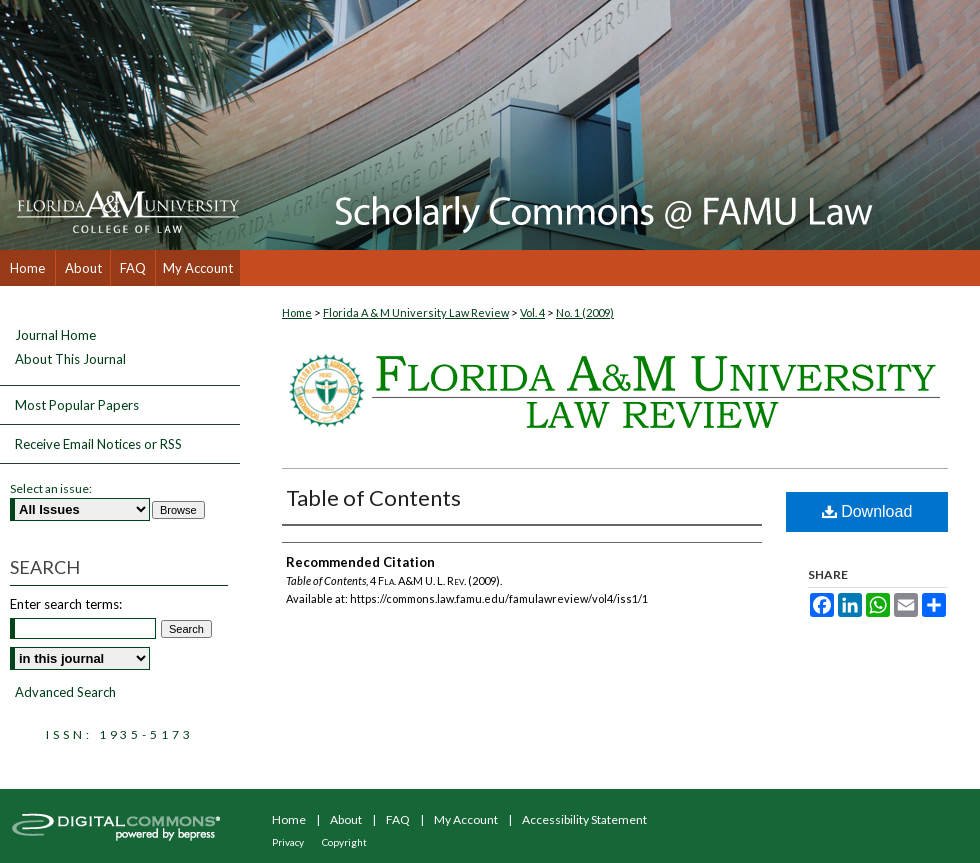  I want to click on Journal Home, so click(55, 335).